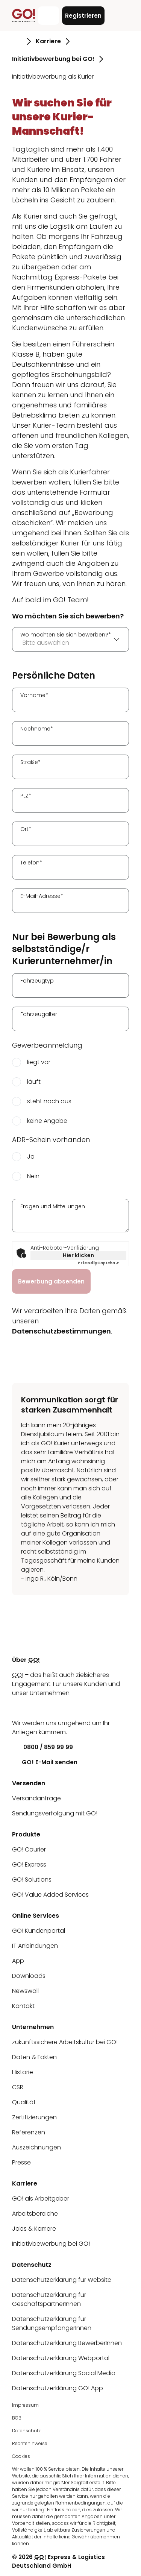 The height and width of the screenshot is (2576, 141). What do you see at coordinates (38, 1062) in the screenshot?
I see `liegt vor` at bounding box center [38, 1062].